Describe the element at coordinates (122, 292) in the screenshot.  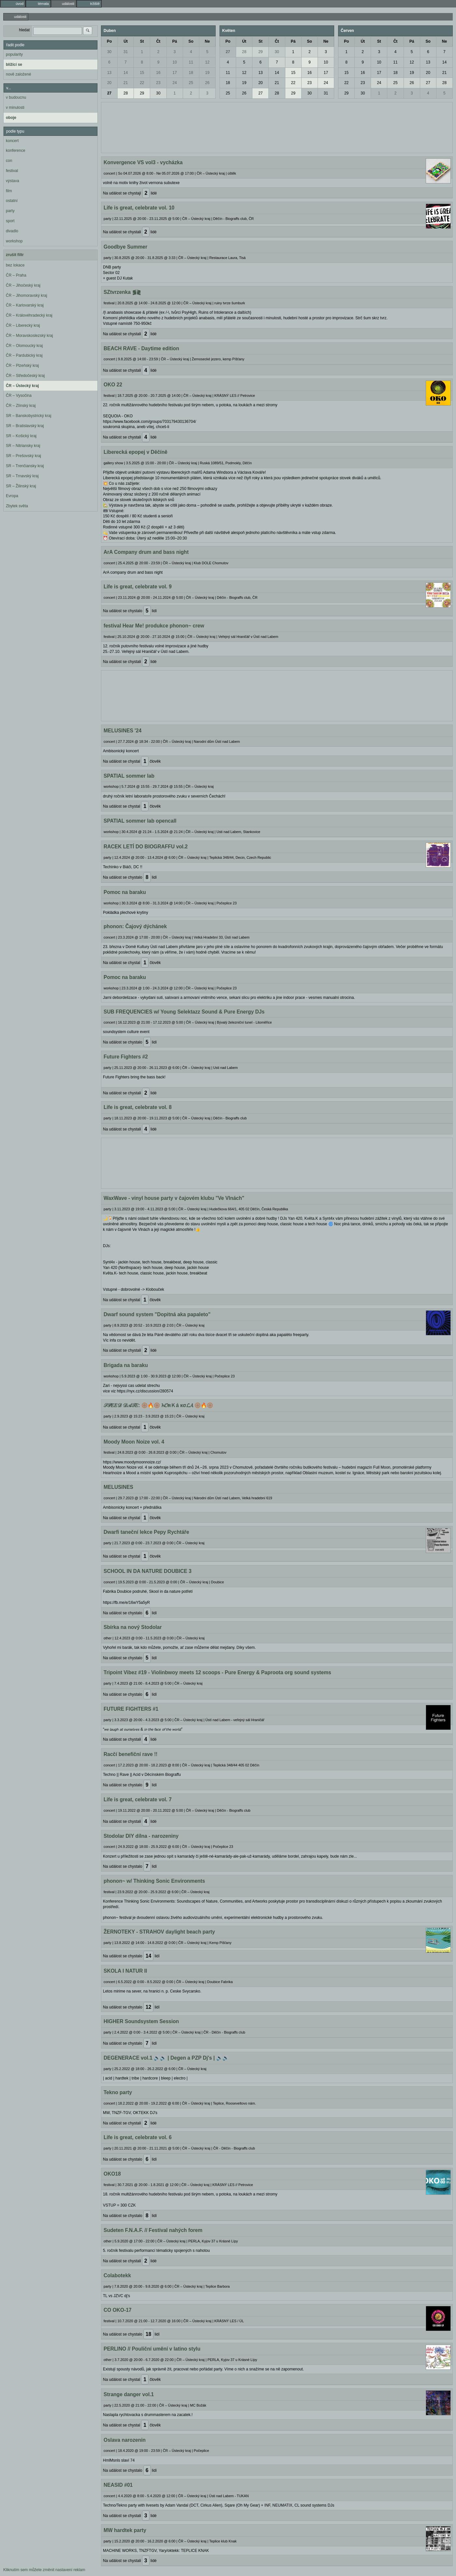
I see `SZtvrzenka ⪓⪔` at that location.